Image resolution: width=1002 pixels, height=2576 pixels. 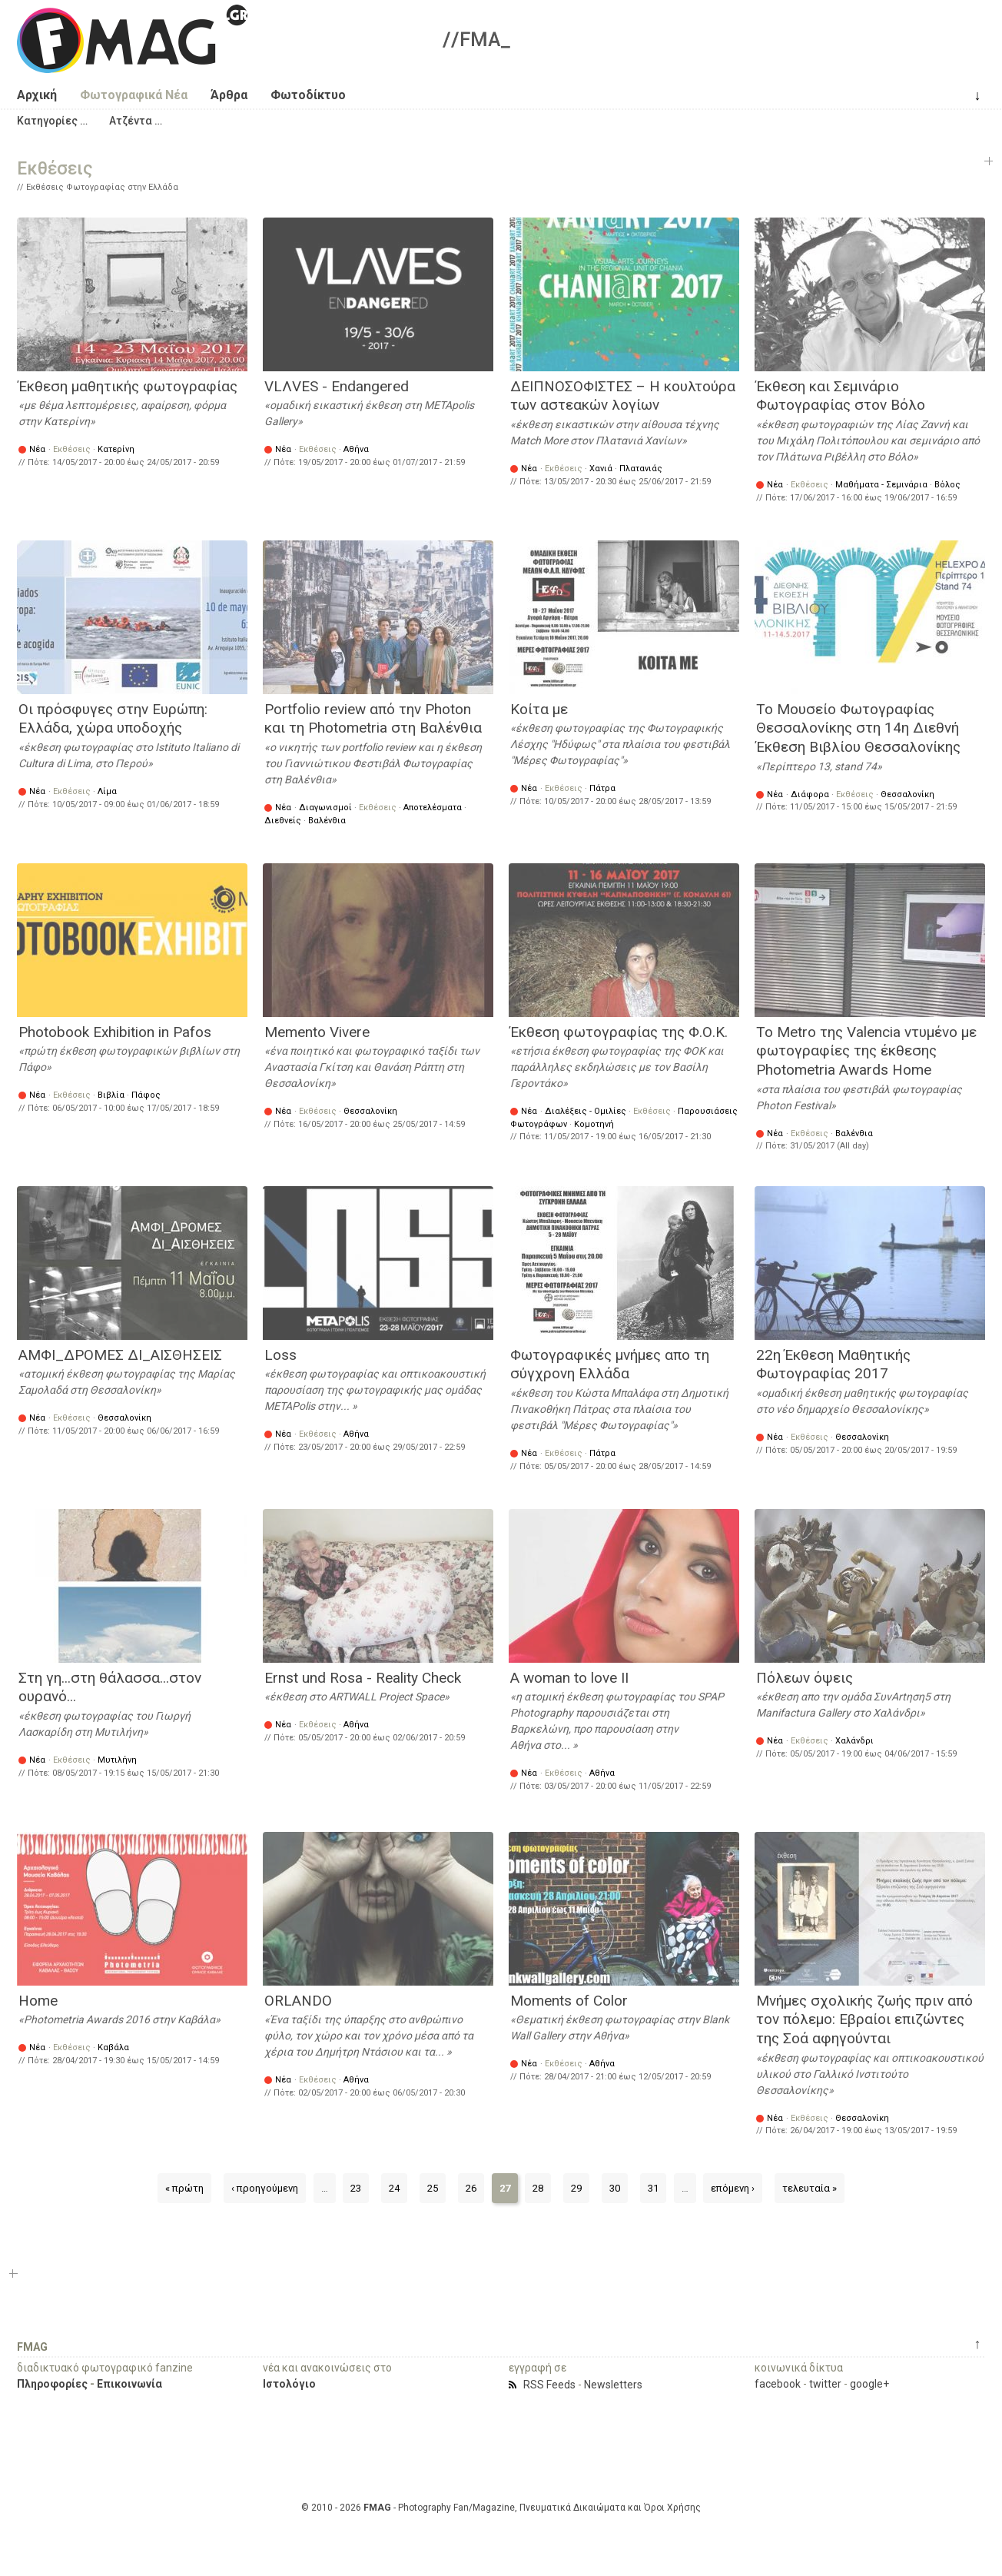 I want to click on Φωτογραφικές μνήμες απο τη σύγχρονη Ελλάδα, so click(x=609, y=1364).